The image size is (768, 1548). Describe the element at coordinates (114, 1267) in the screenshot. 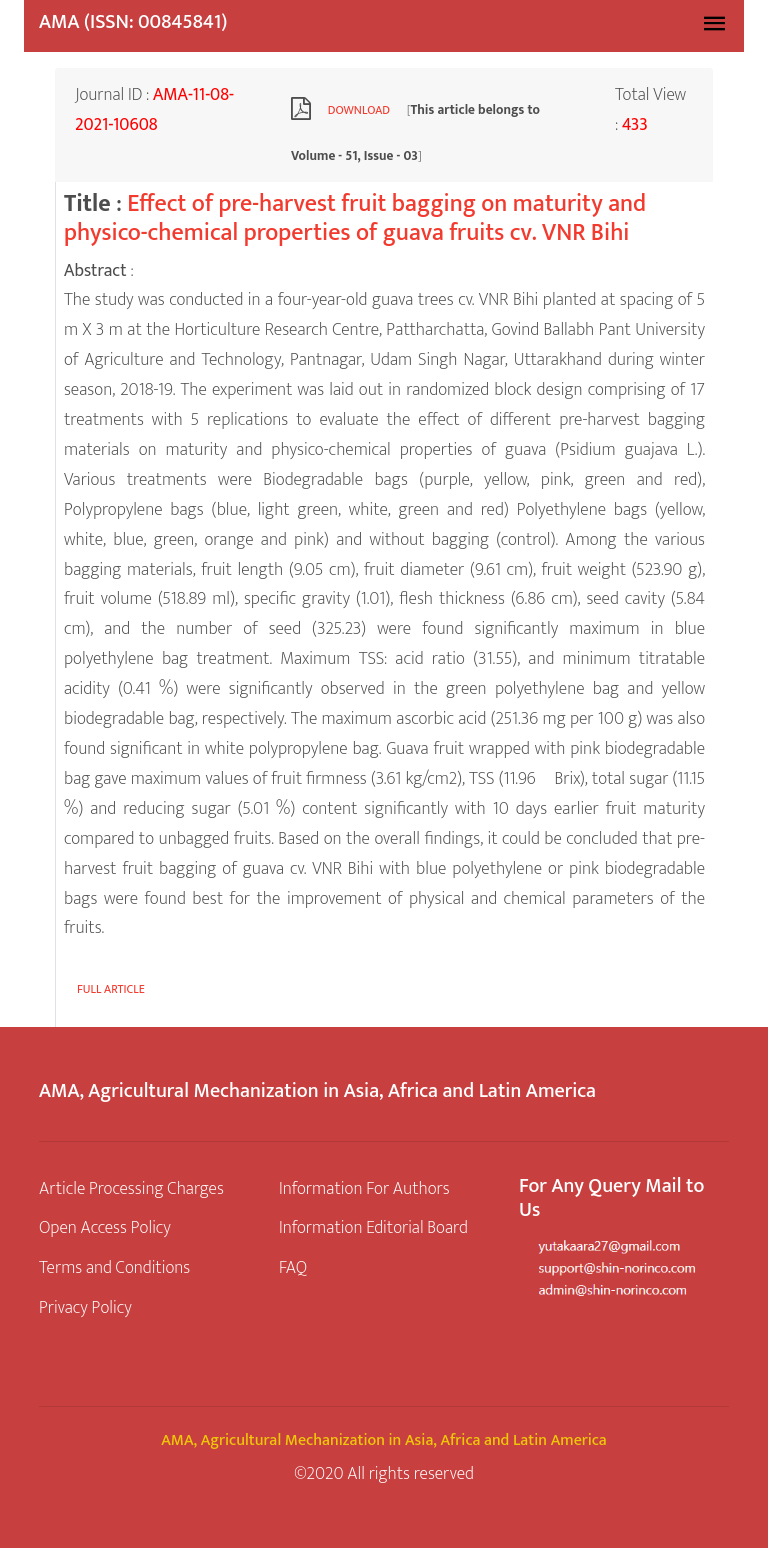

I see `Terms and Conditions` at that location.